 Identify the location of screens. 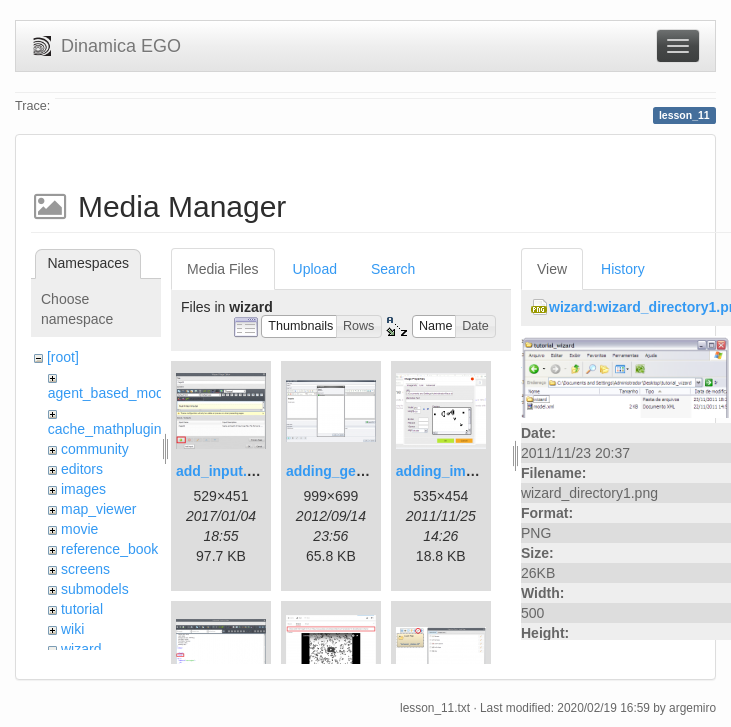
(85, 569).